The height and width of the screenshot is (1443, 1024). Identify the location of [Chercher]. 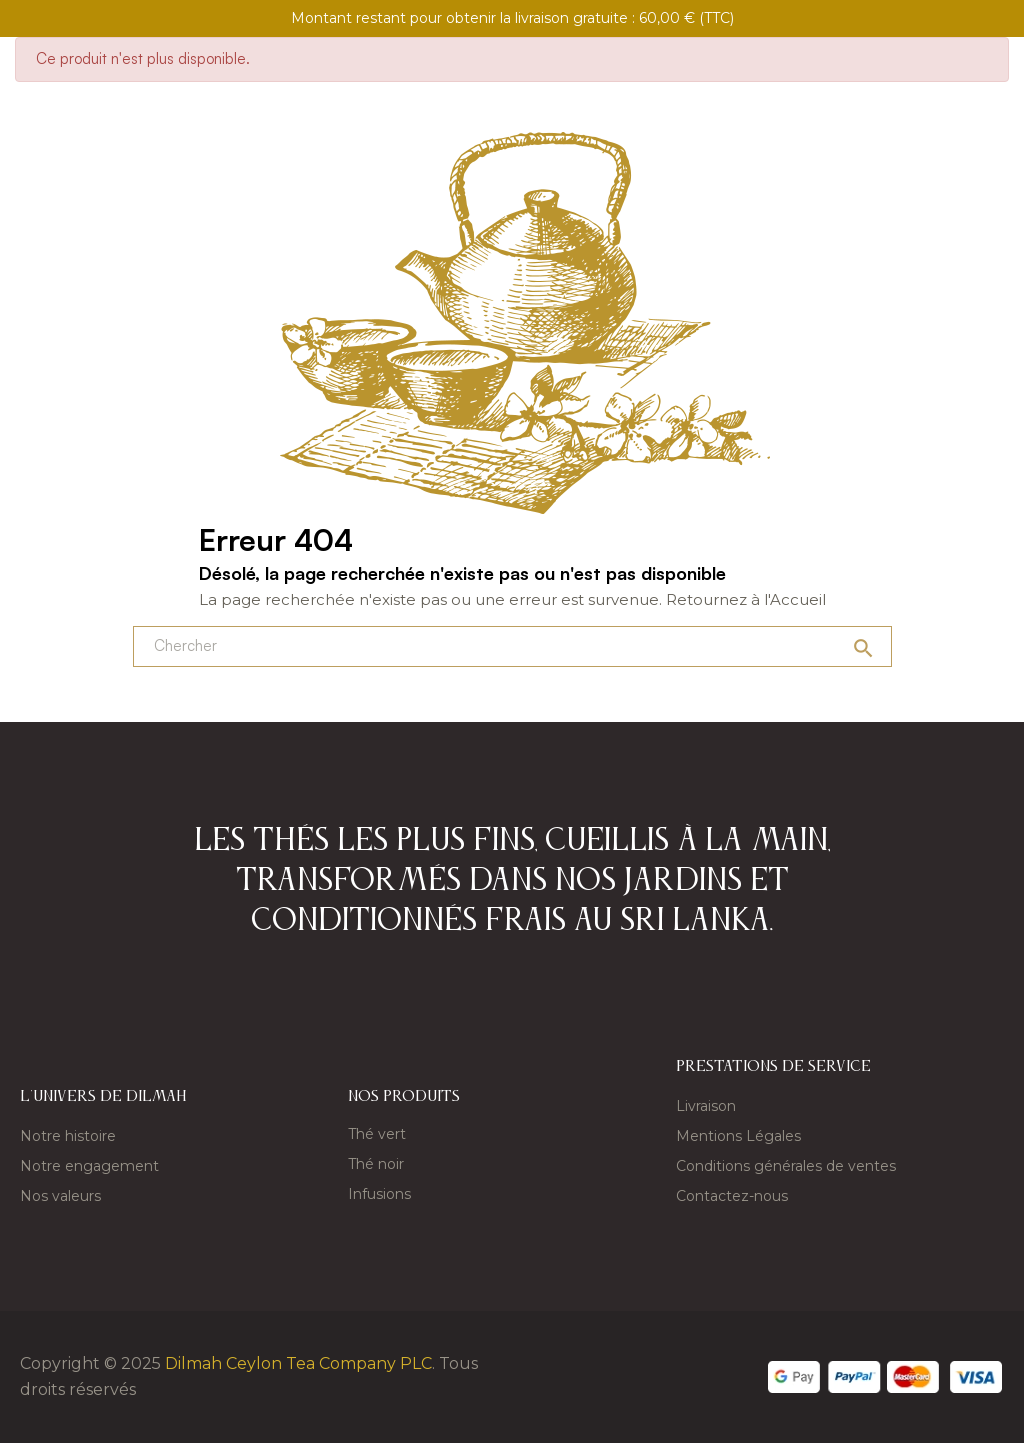
(512, 646).